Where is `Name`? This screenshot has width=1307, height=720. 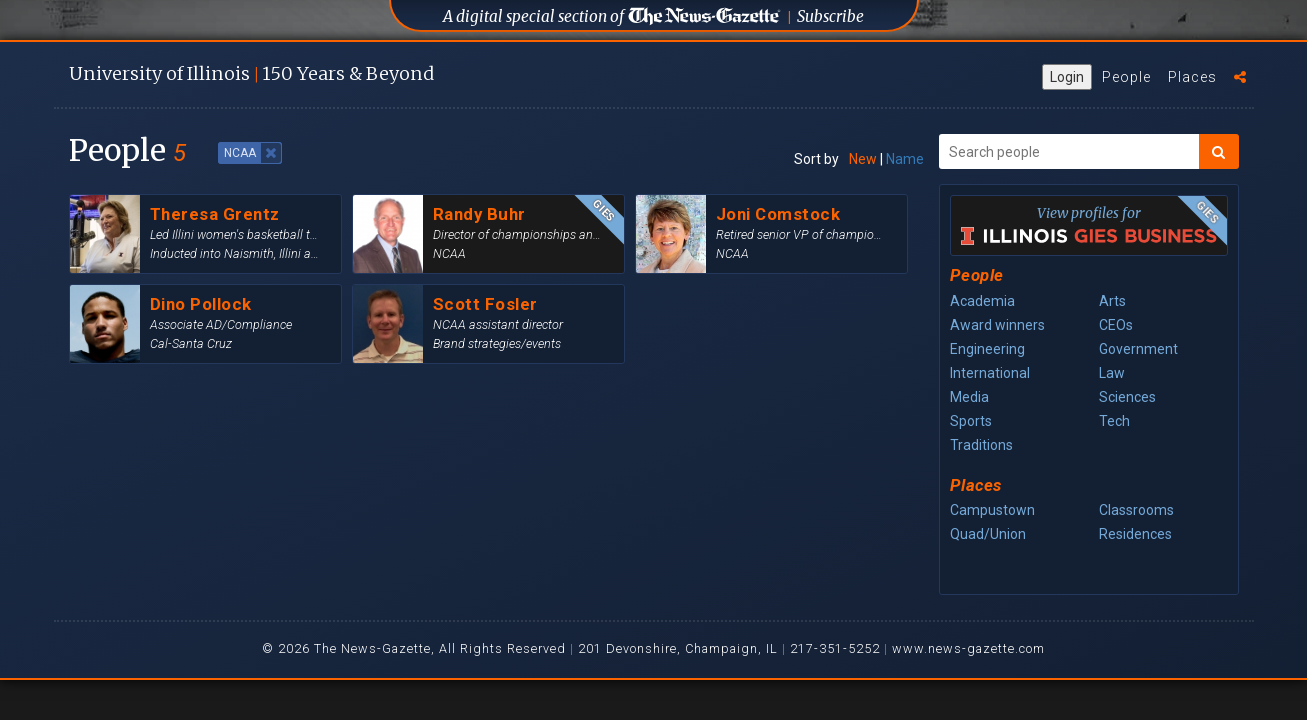
Name is located at coordinates (905, 159).